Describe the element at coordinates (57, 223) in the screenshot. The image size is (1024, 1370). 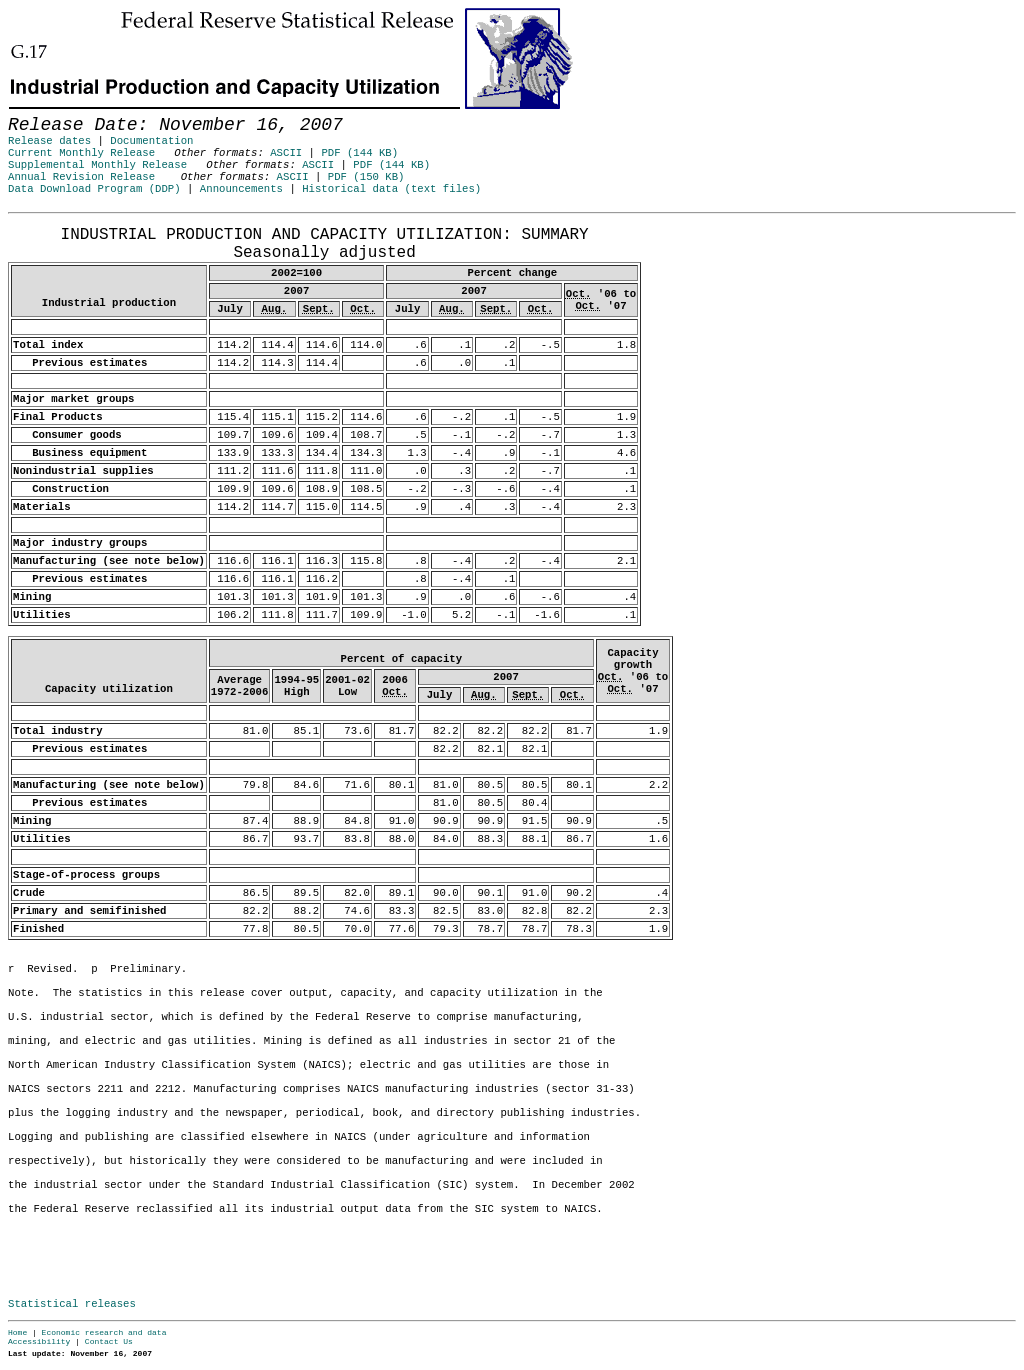
I see `Release Date: November 16, 2007` at that location.